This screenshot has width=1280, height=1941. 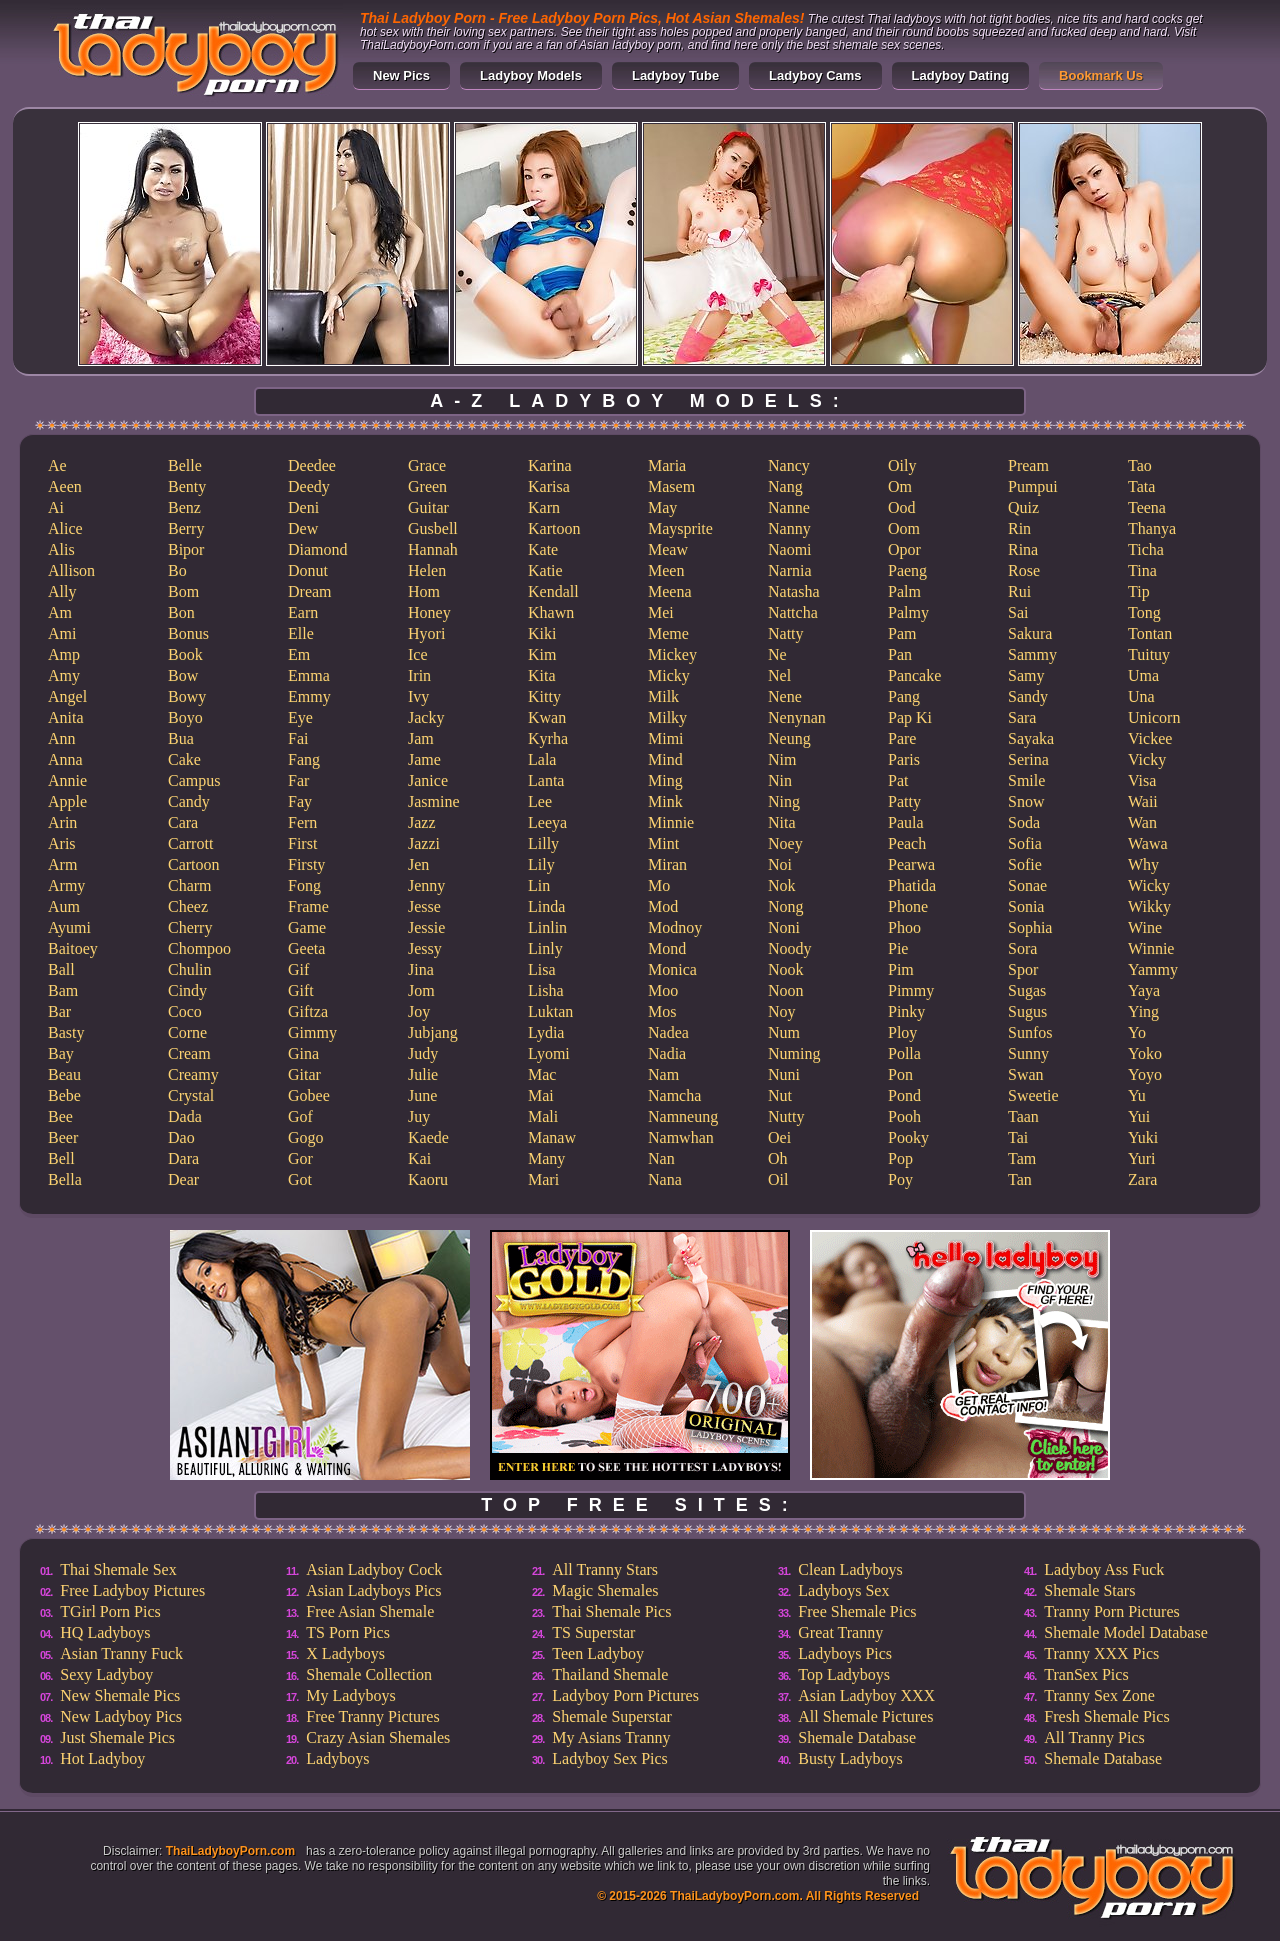 What do you see at coordinates (550, 465) in the screenshot?
I see `Karina` at bounding box center [550, 465].